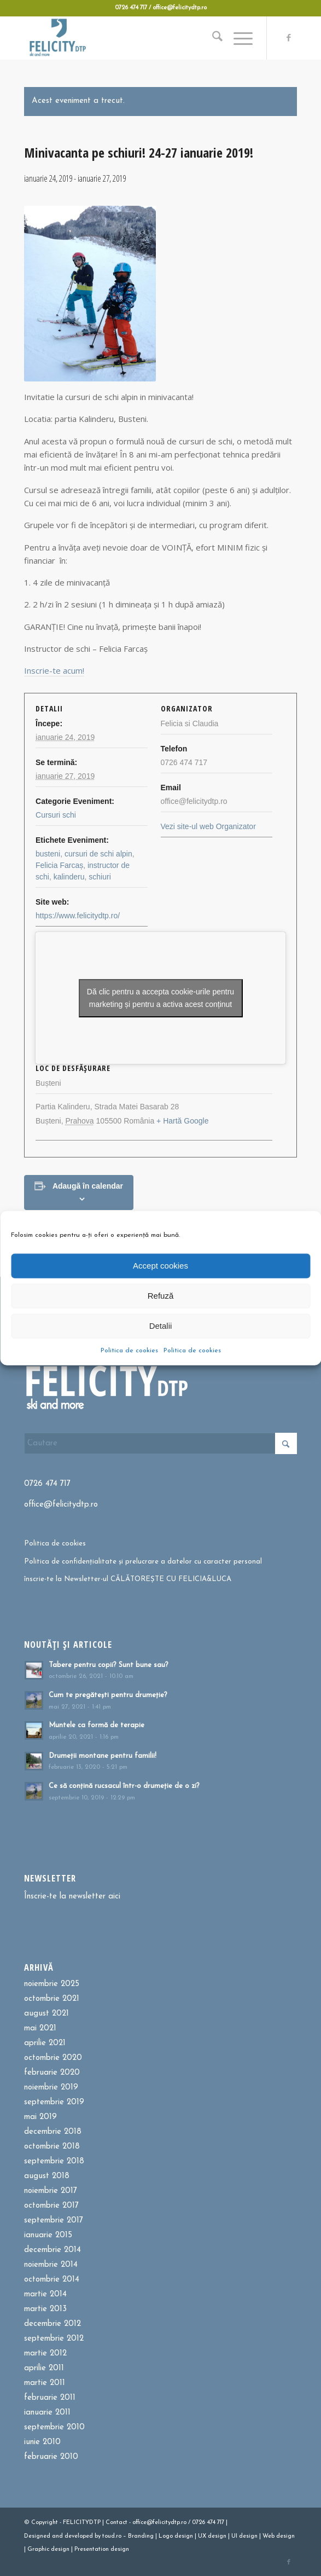 Image resolution: width=321 pixels, height=2576 pixels. What do you see at coordinates (102, 1755) in the screenshot?
I see `Drumeții montane pentru familii!` at bounding box center [102, 1755].